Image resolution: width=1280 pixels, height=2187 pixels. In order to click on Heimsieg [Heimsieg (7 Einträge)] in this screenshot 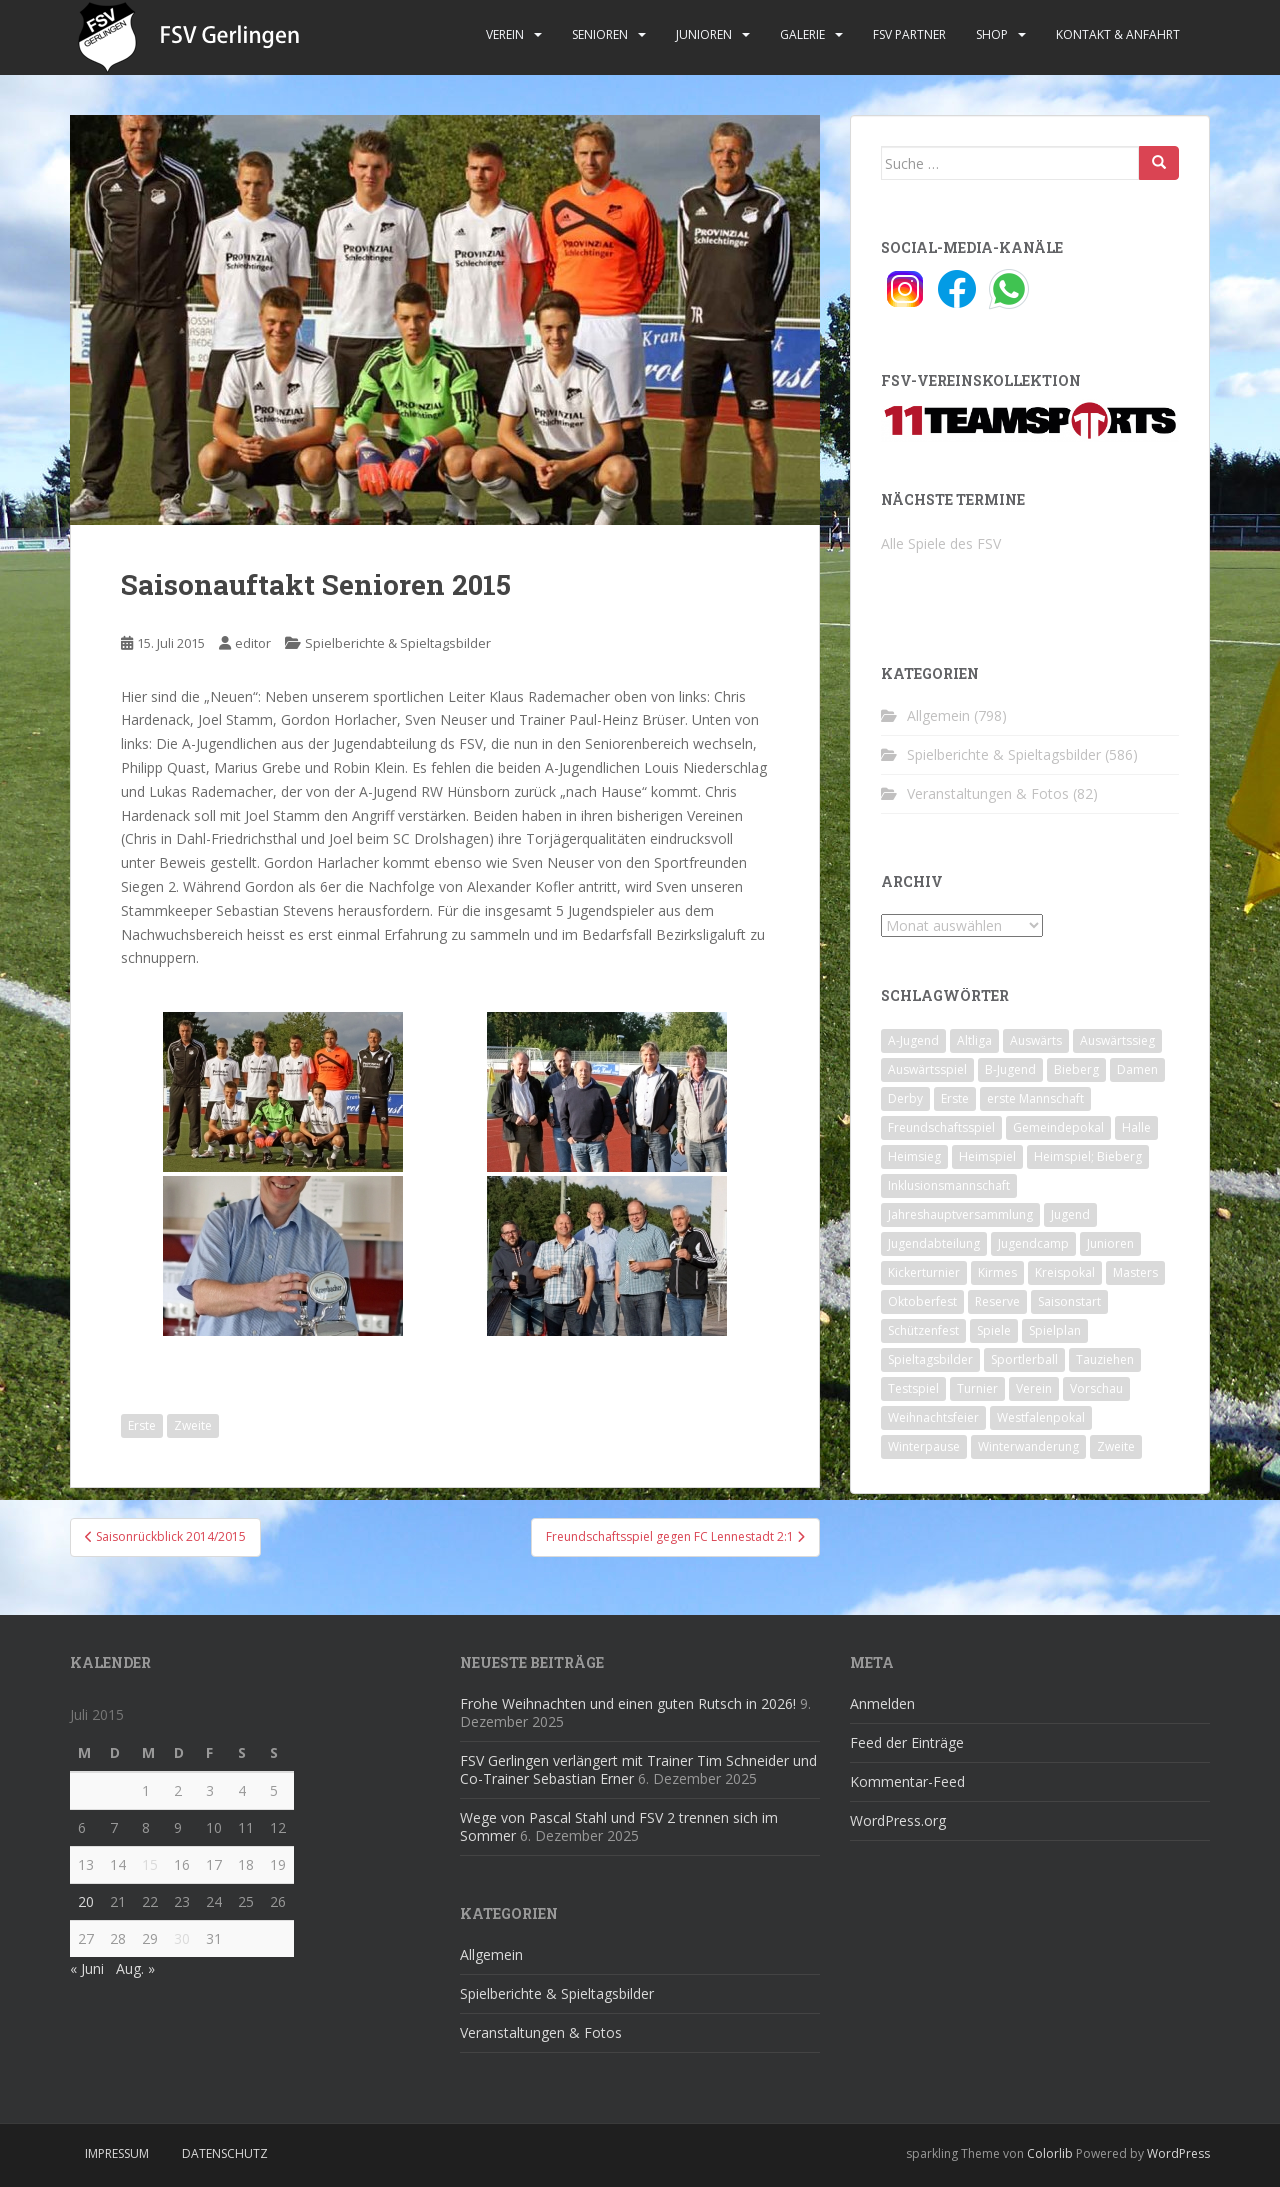, I will do `click(914, 1156)`.